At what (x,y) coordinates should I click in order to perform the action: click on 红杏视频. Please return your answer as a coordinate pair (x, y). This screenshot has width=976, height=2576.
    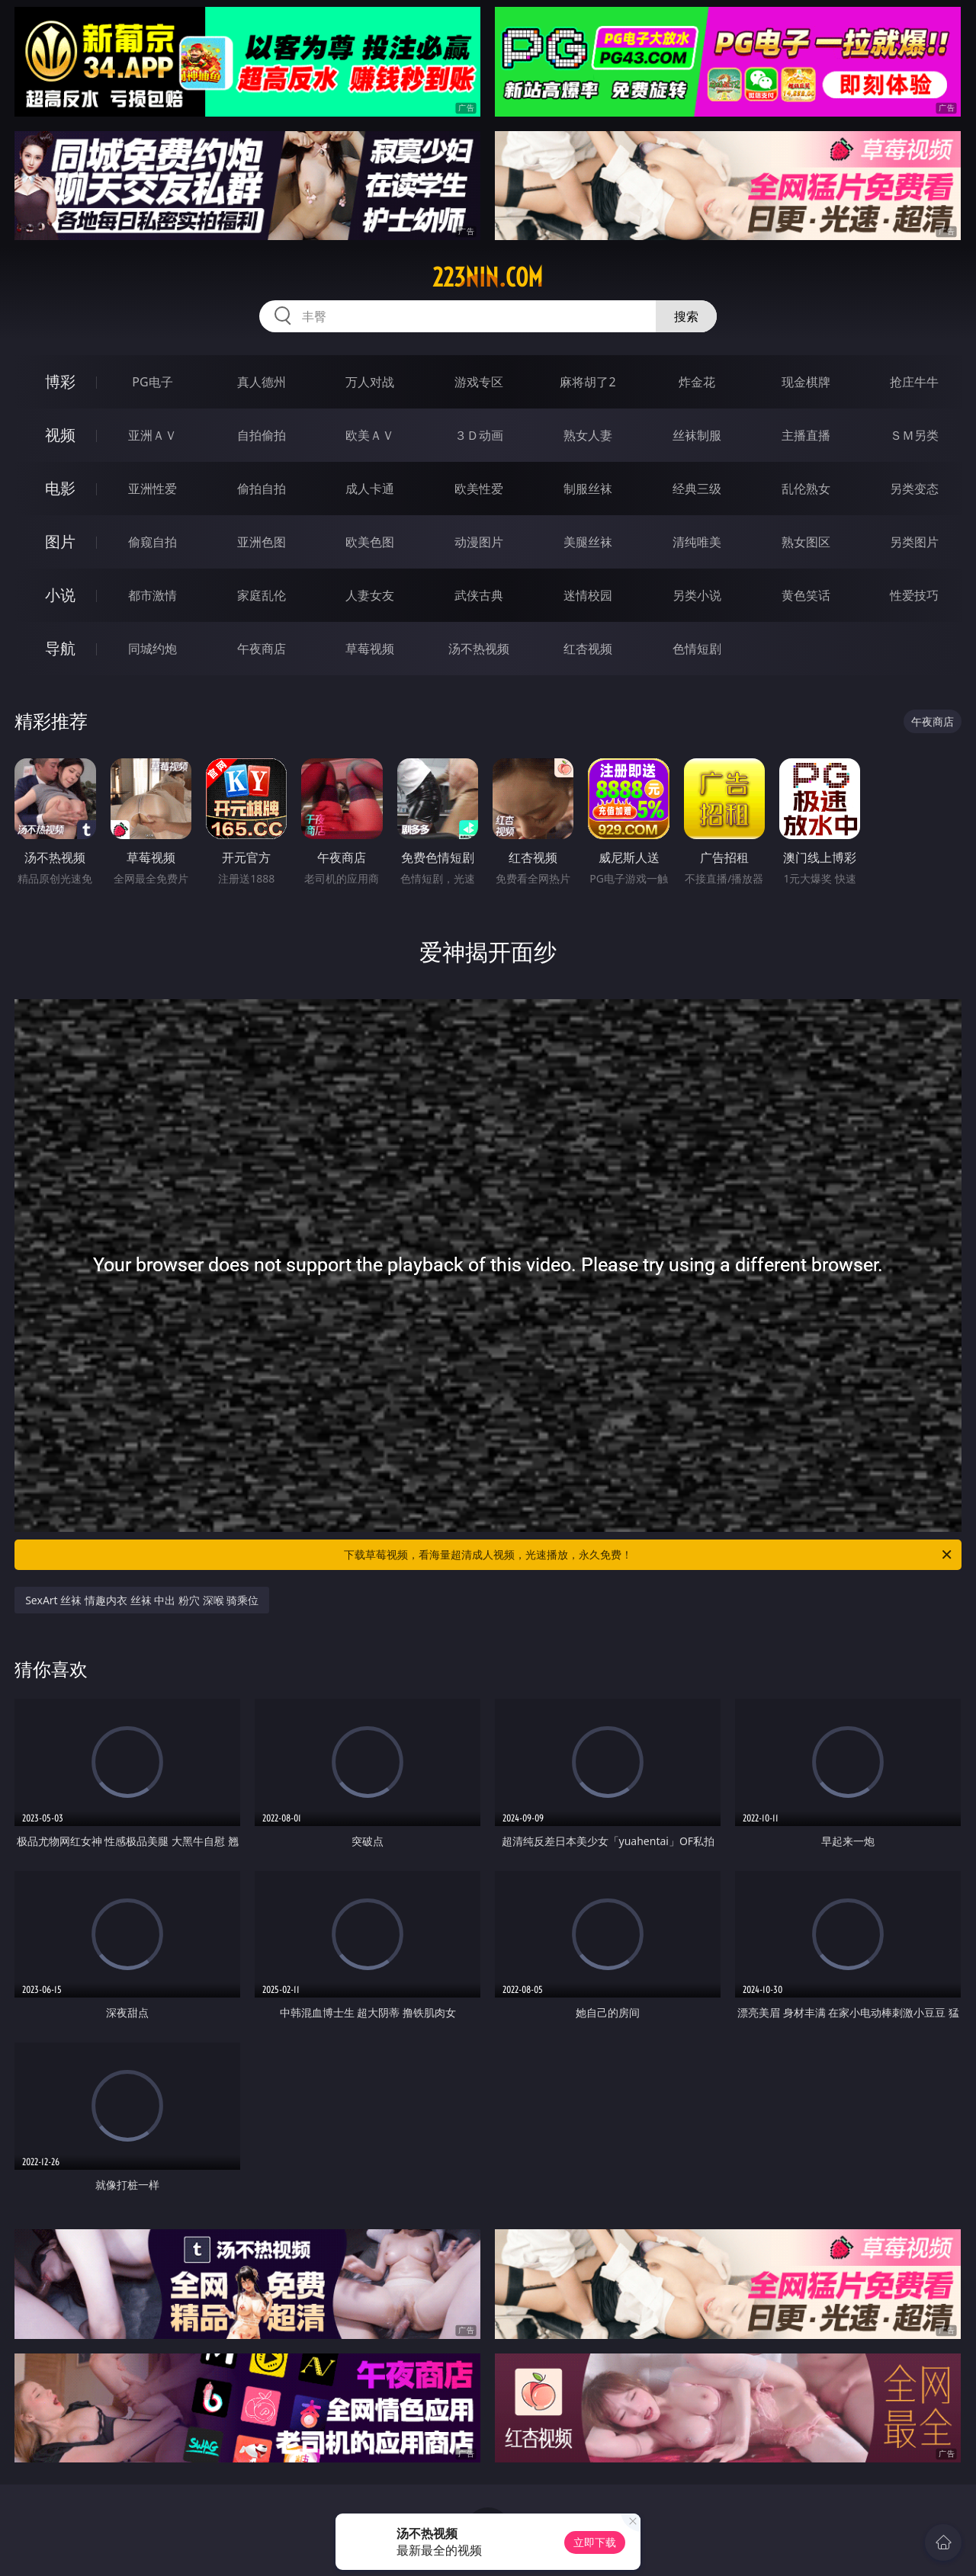
    Looking at the image, I should click on (587, 648).